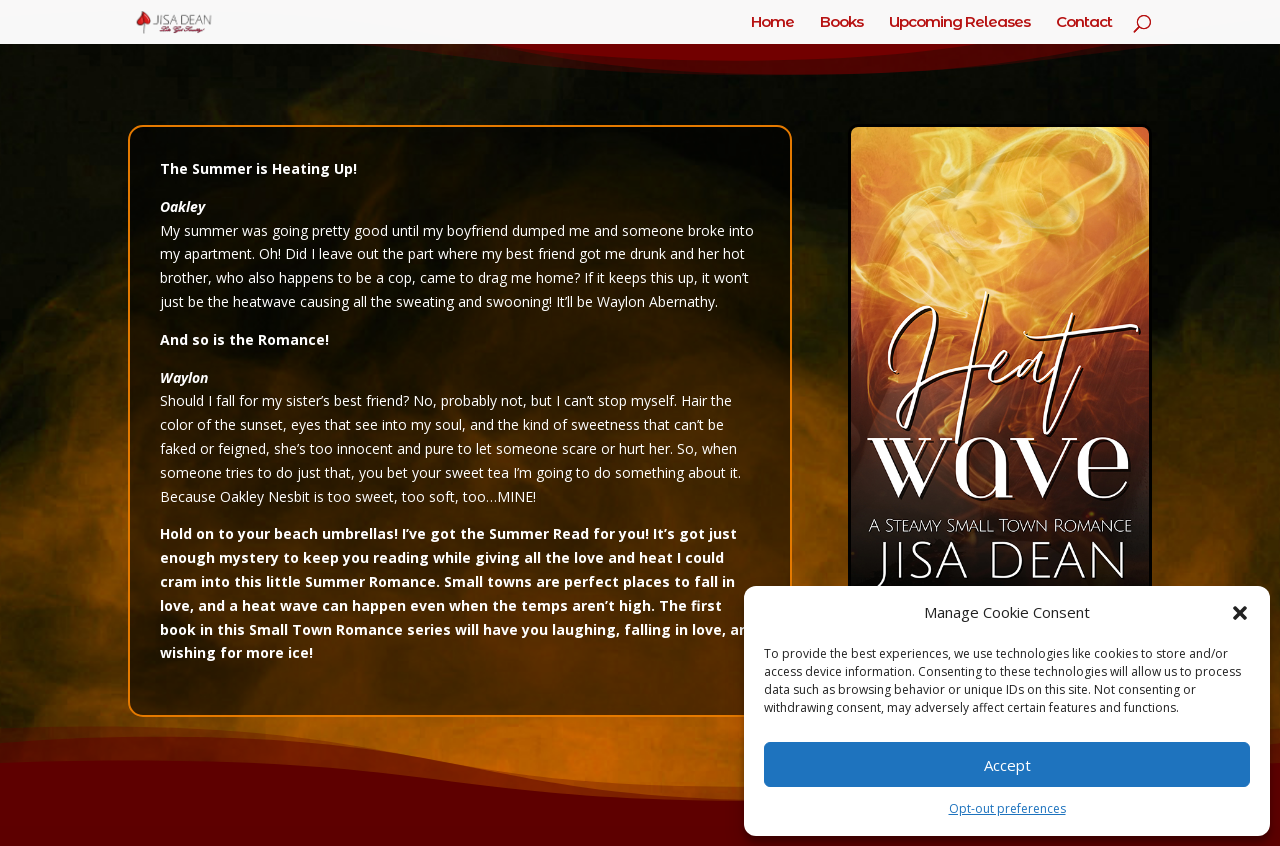 The width and height of the screenshot is (1280, 846). I want to click on Home, so click(772, 23).